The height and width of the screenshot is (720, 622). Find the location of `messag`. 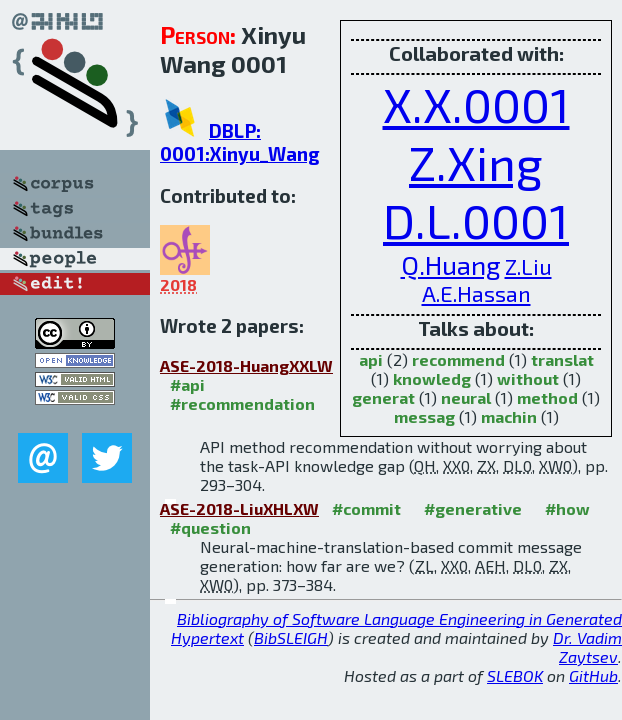

messag is located at coordinates (424, 416).